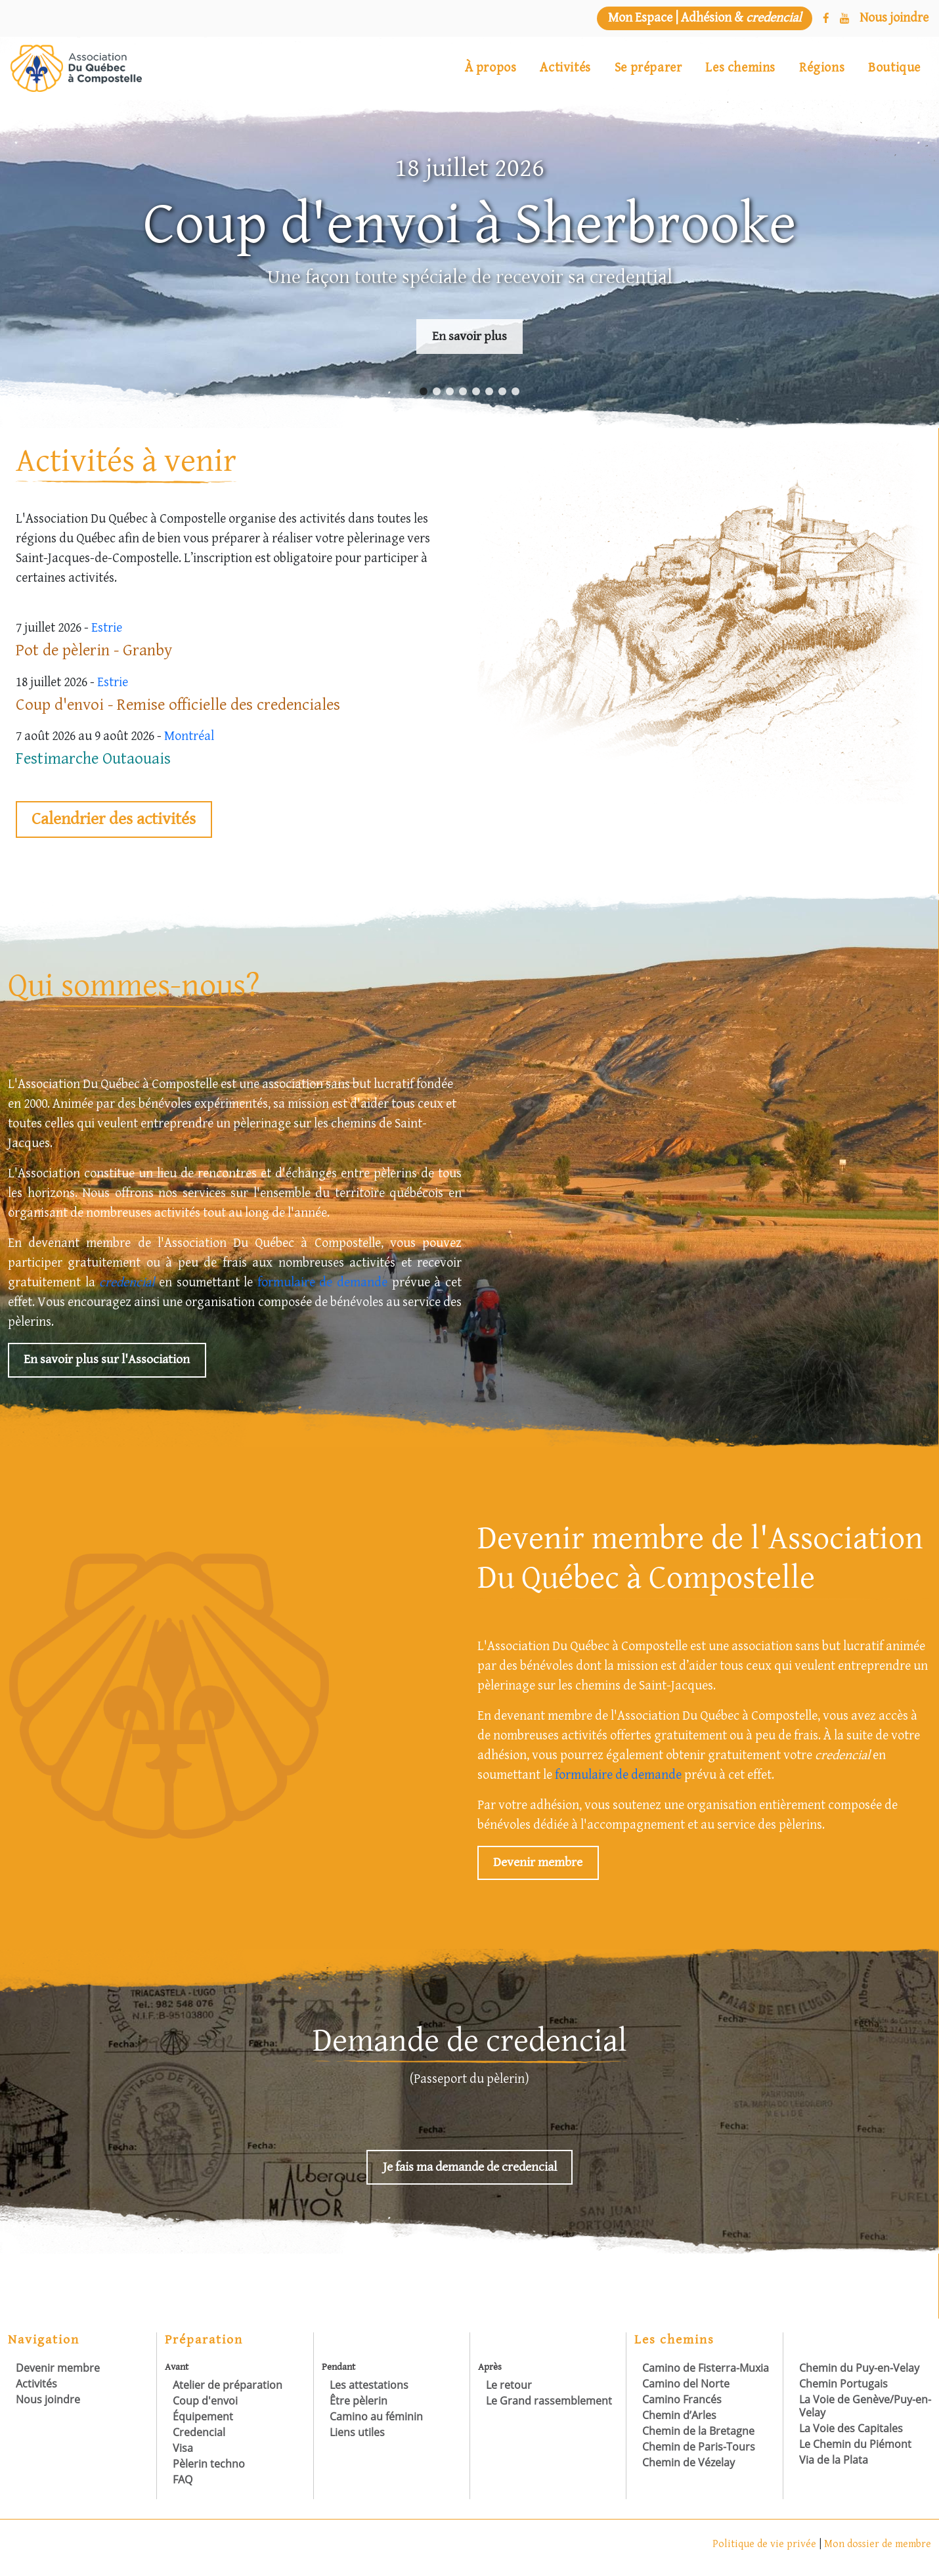  What do you see at coordinates (126, 1282) in the screenshot?
I see `credencial` at bounding box center [126, 1282].